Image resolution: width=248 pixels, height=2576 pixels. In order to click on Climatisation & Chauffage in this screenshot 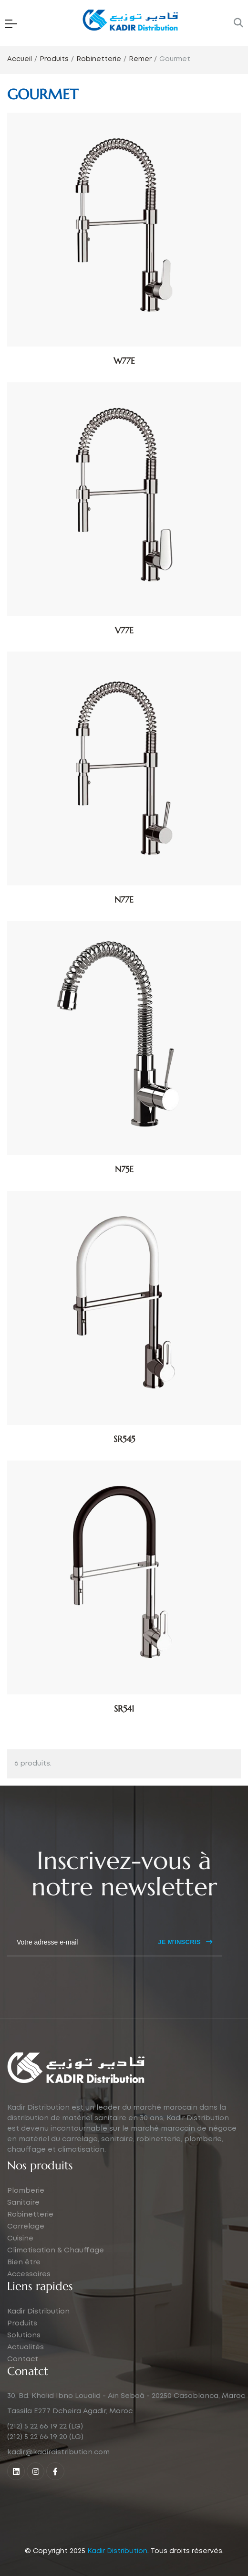, I will do `click(55, 2250)`.